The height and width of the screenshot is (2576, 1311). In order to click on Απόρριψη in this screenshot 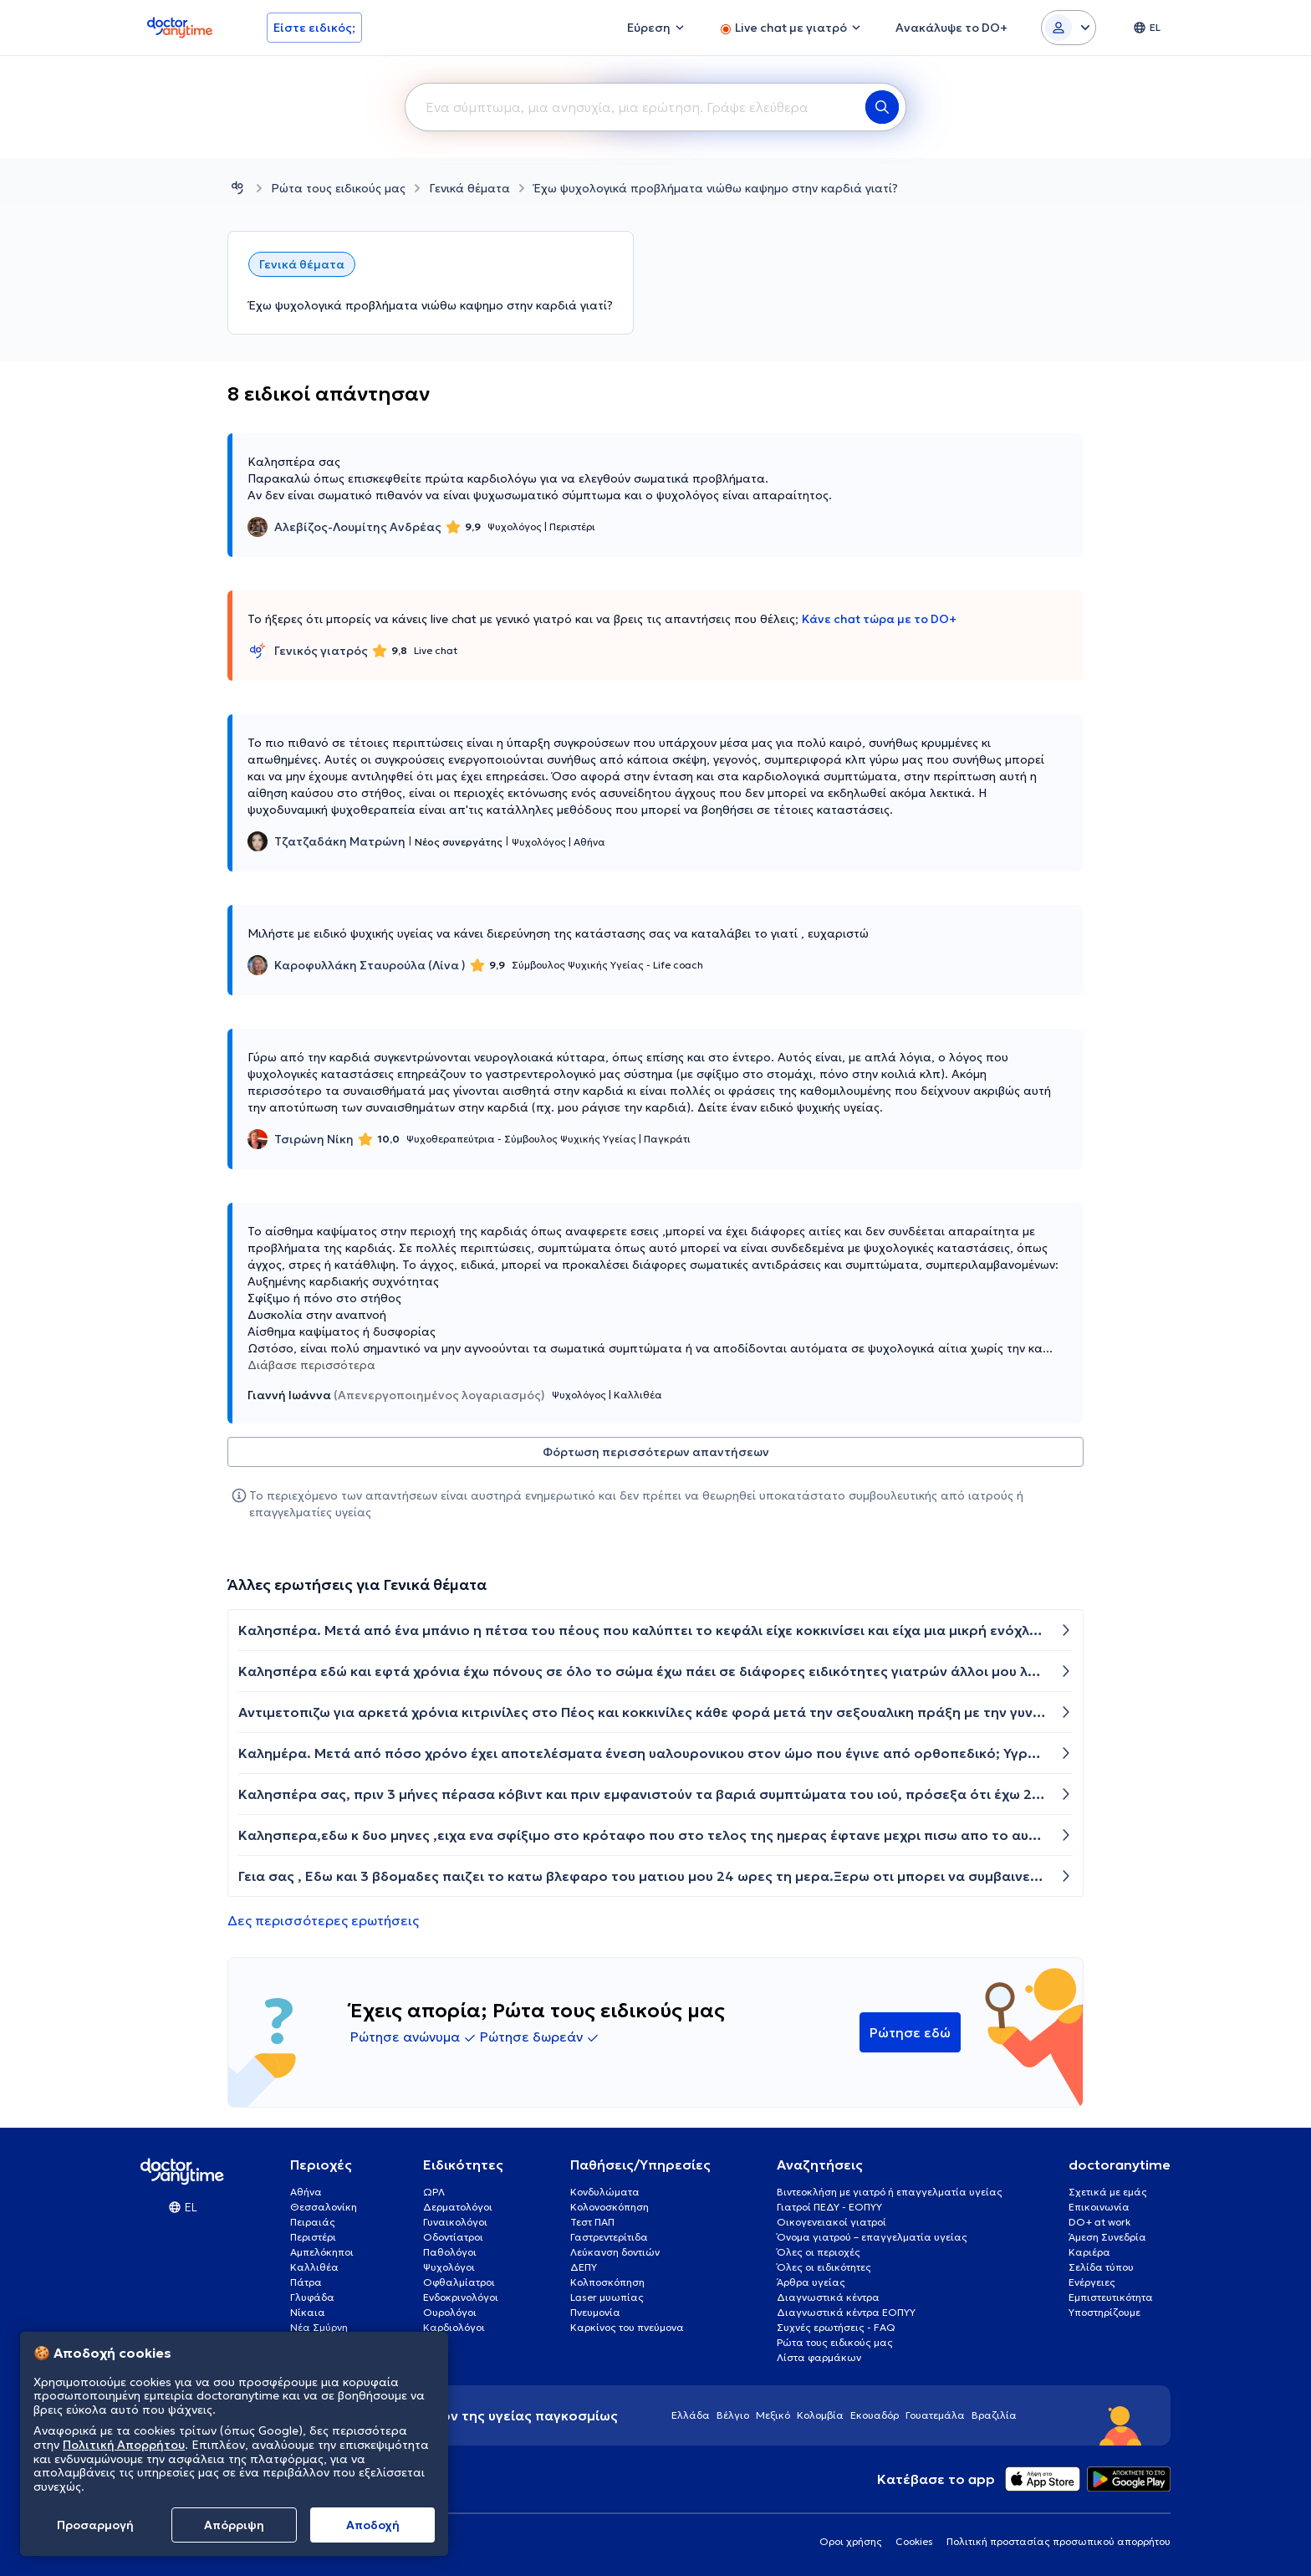, I will do `click(234, 2525)`.